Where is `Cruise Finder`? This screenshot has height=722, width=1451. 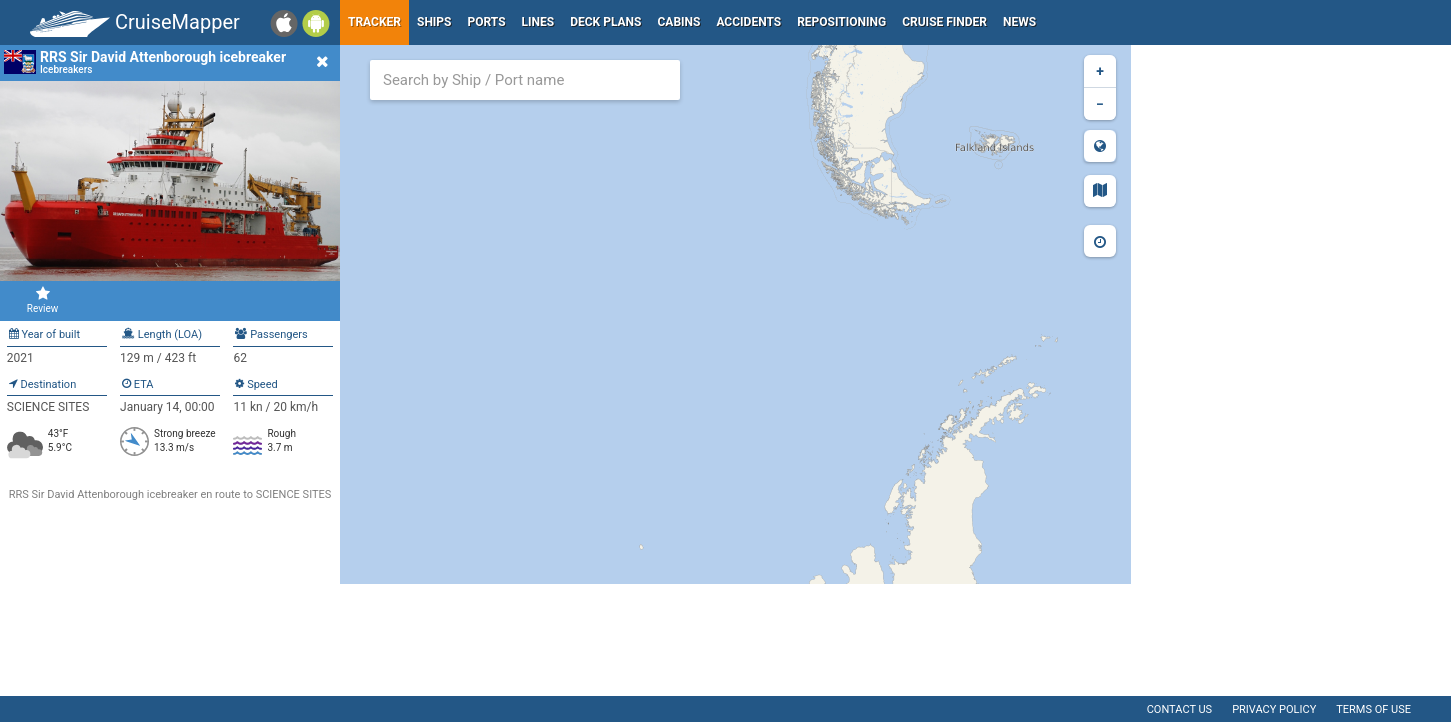 Cruise Finder is located at coordinates (944, 22).